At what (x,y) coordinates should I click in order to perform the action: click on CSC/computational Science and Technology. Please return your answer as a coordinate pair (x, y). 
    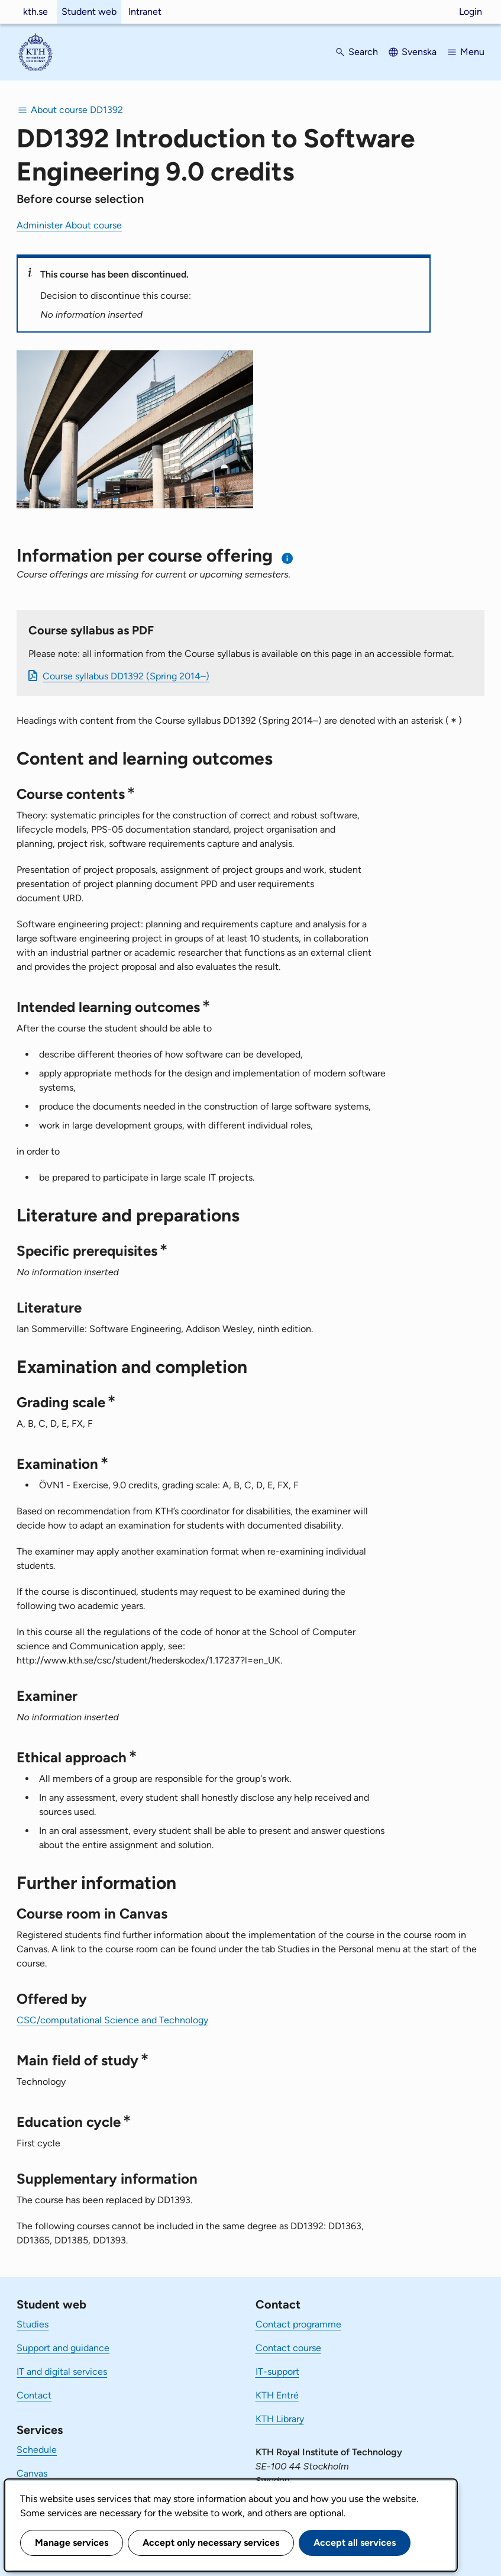
    Looking at the image, I should click on (112, 2020).